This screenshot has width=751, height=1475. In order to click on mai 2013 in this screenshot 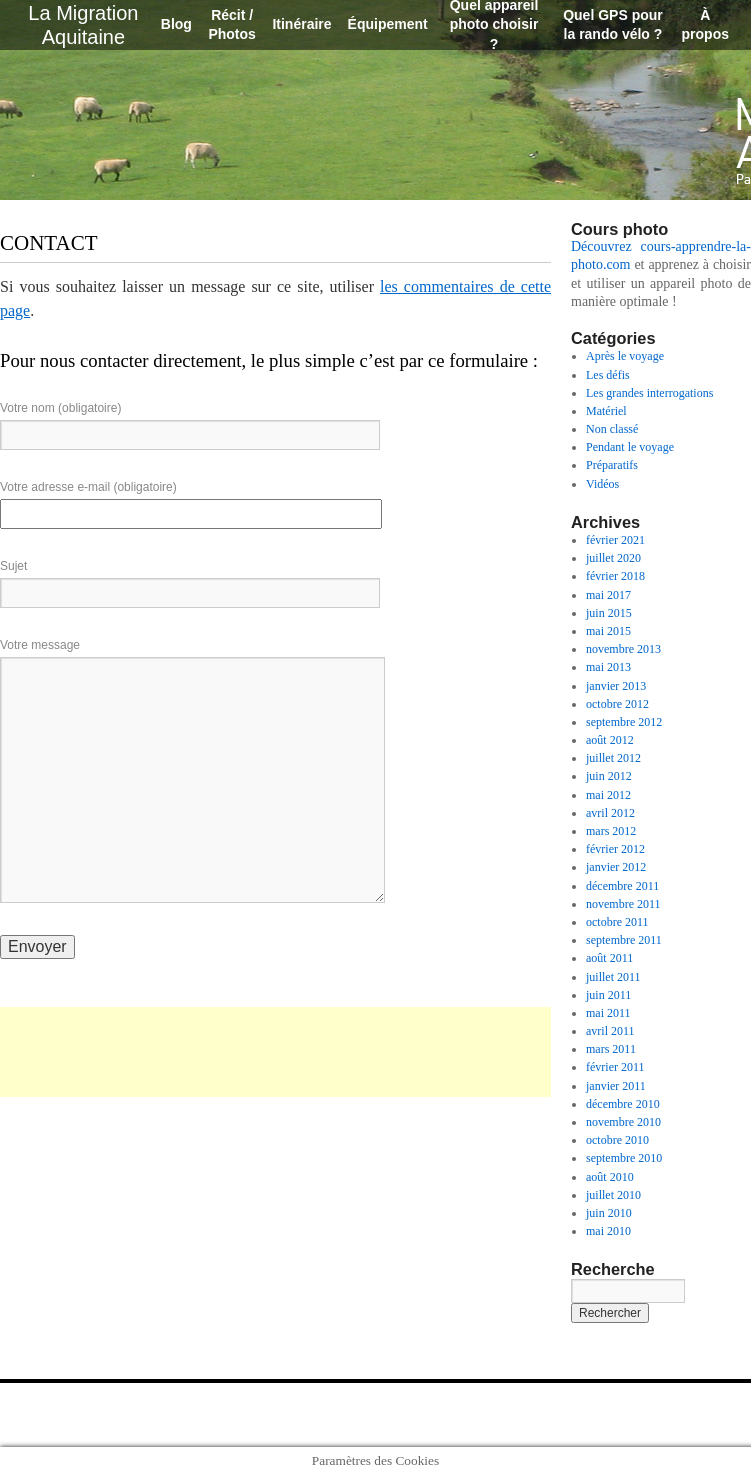, I will do `click(608, 667)`.